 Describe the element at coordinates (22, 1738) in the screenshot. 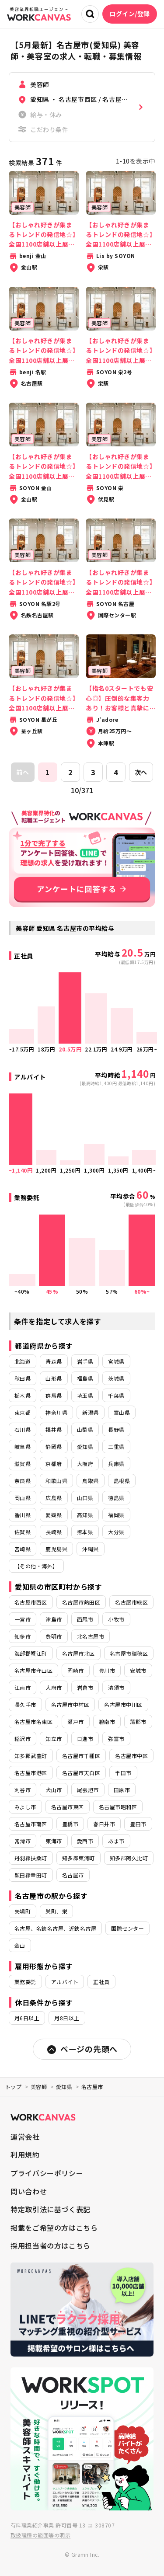

I see `稲沢市` at that location.